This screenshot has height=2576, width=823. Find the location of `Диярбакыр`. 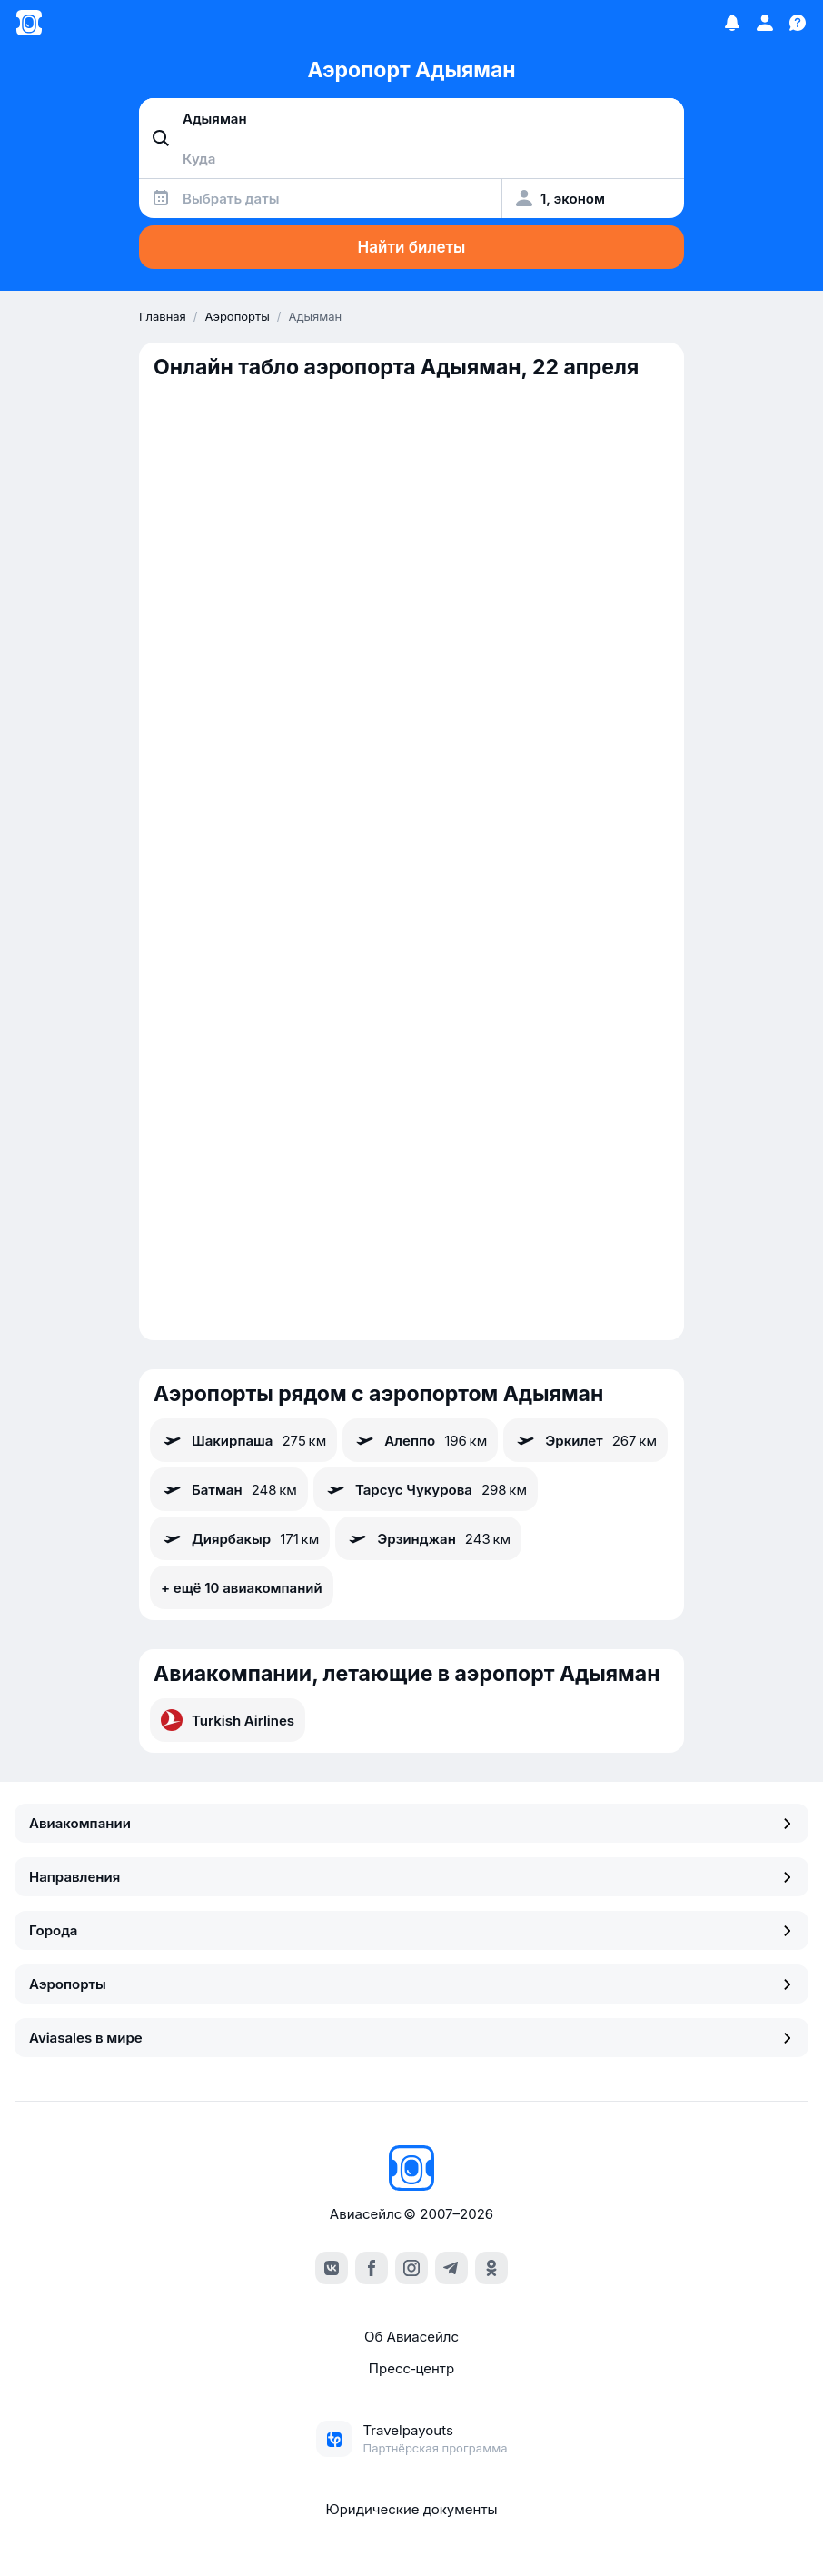

Диярбакыр is located at coordinates (240, 1538).